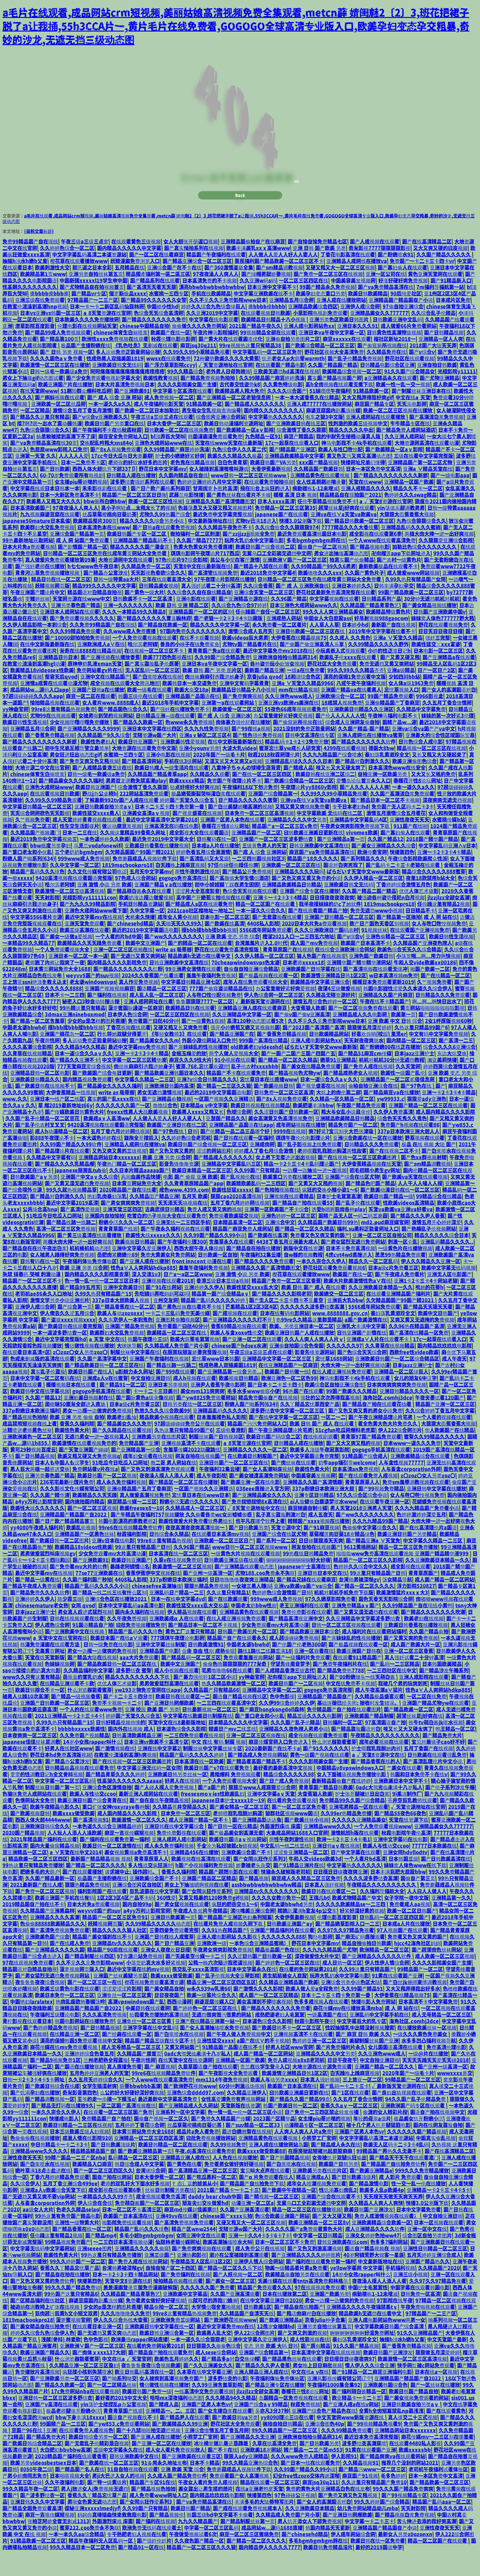  Describe the element at coordinates (228, 1621) in the screenshot. I see `国产在线欧美观看` at that location.